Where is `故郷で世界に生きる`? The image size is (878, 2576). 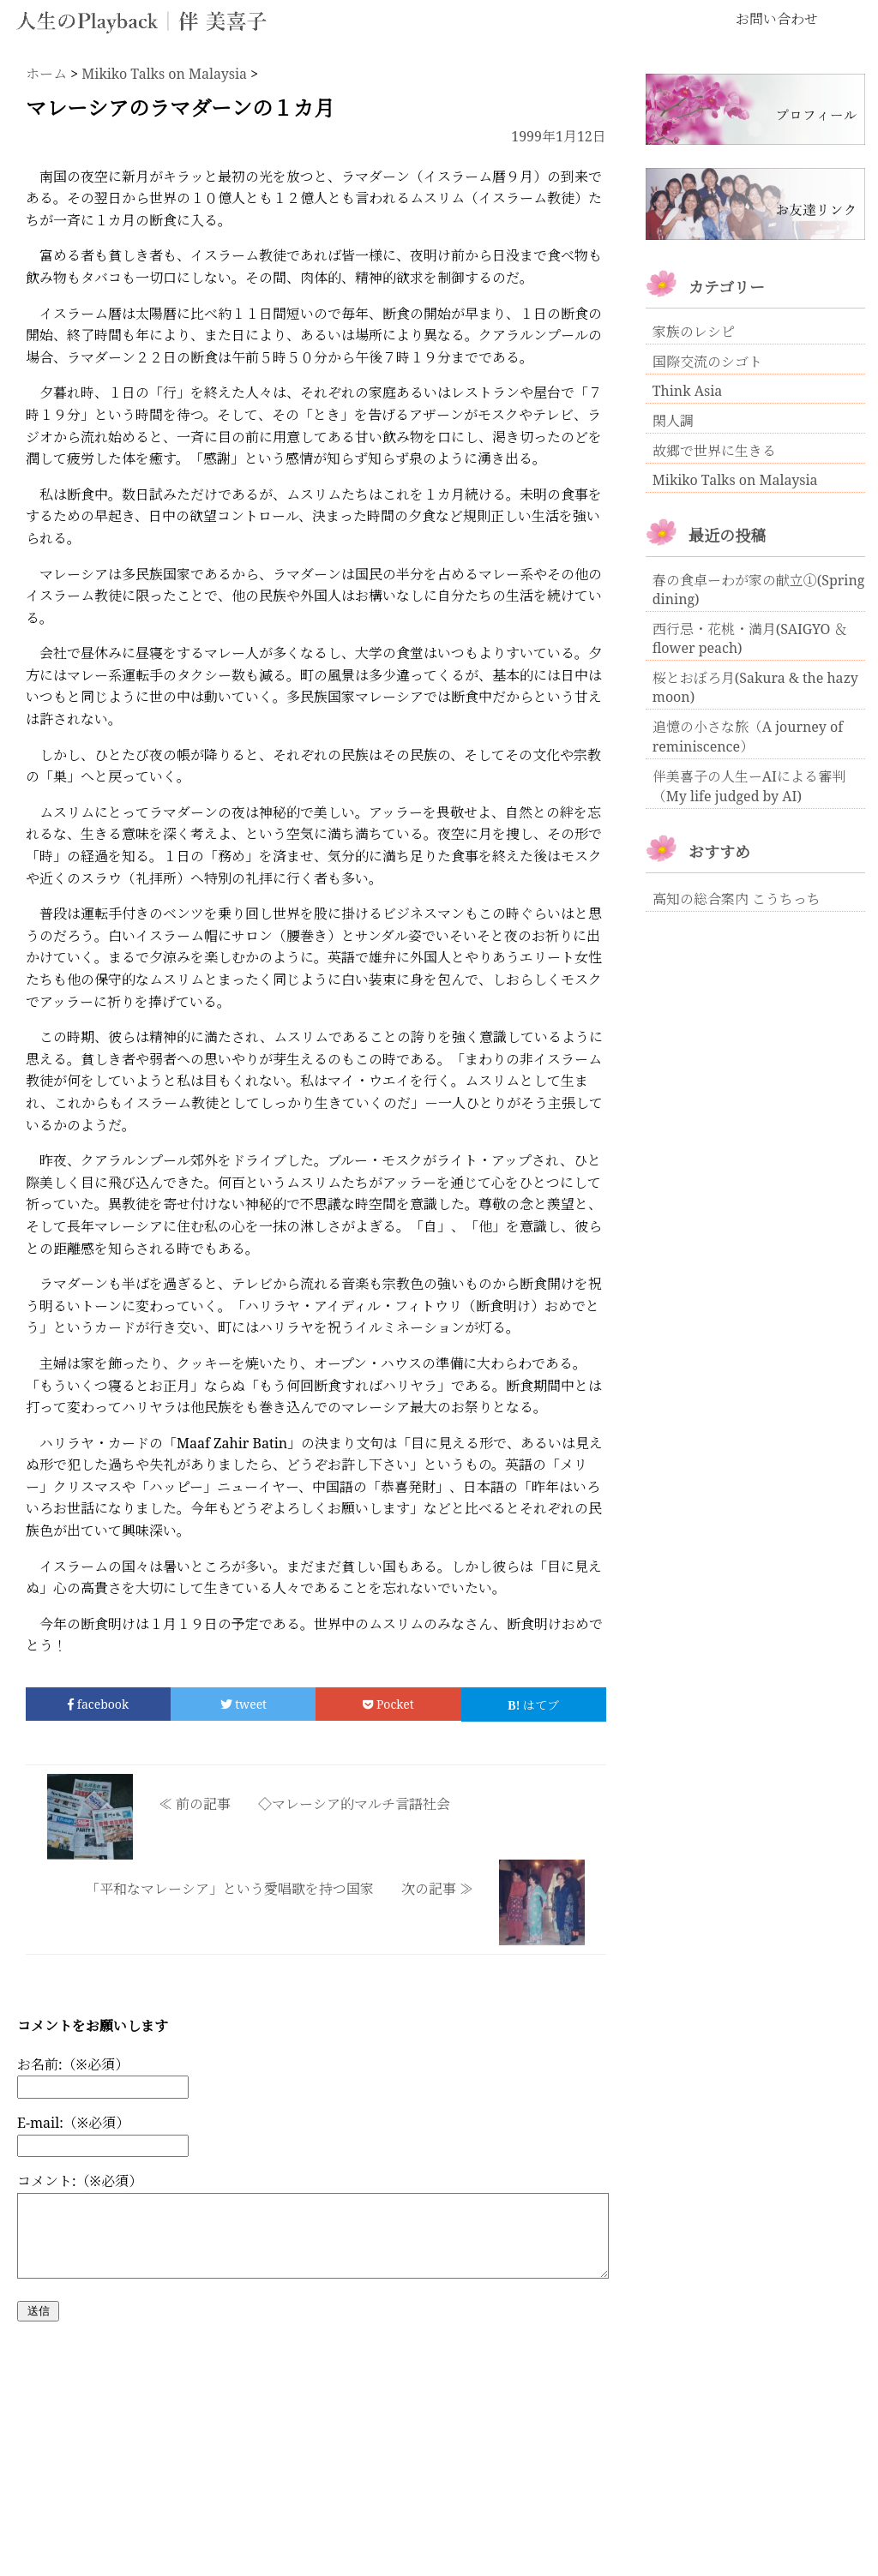 故郷で世界に生きる is located at coordinates (714, 450).